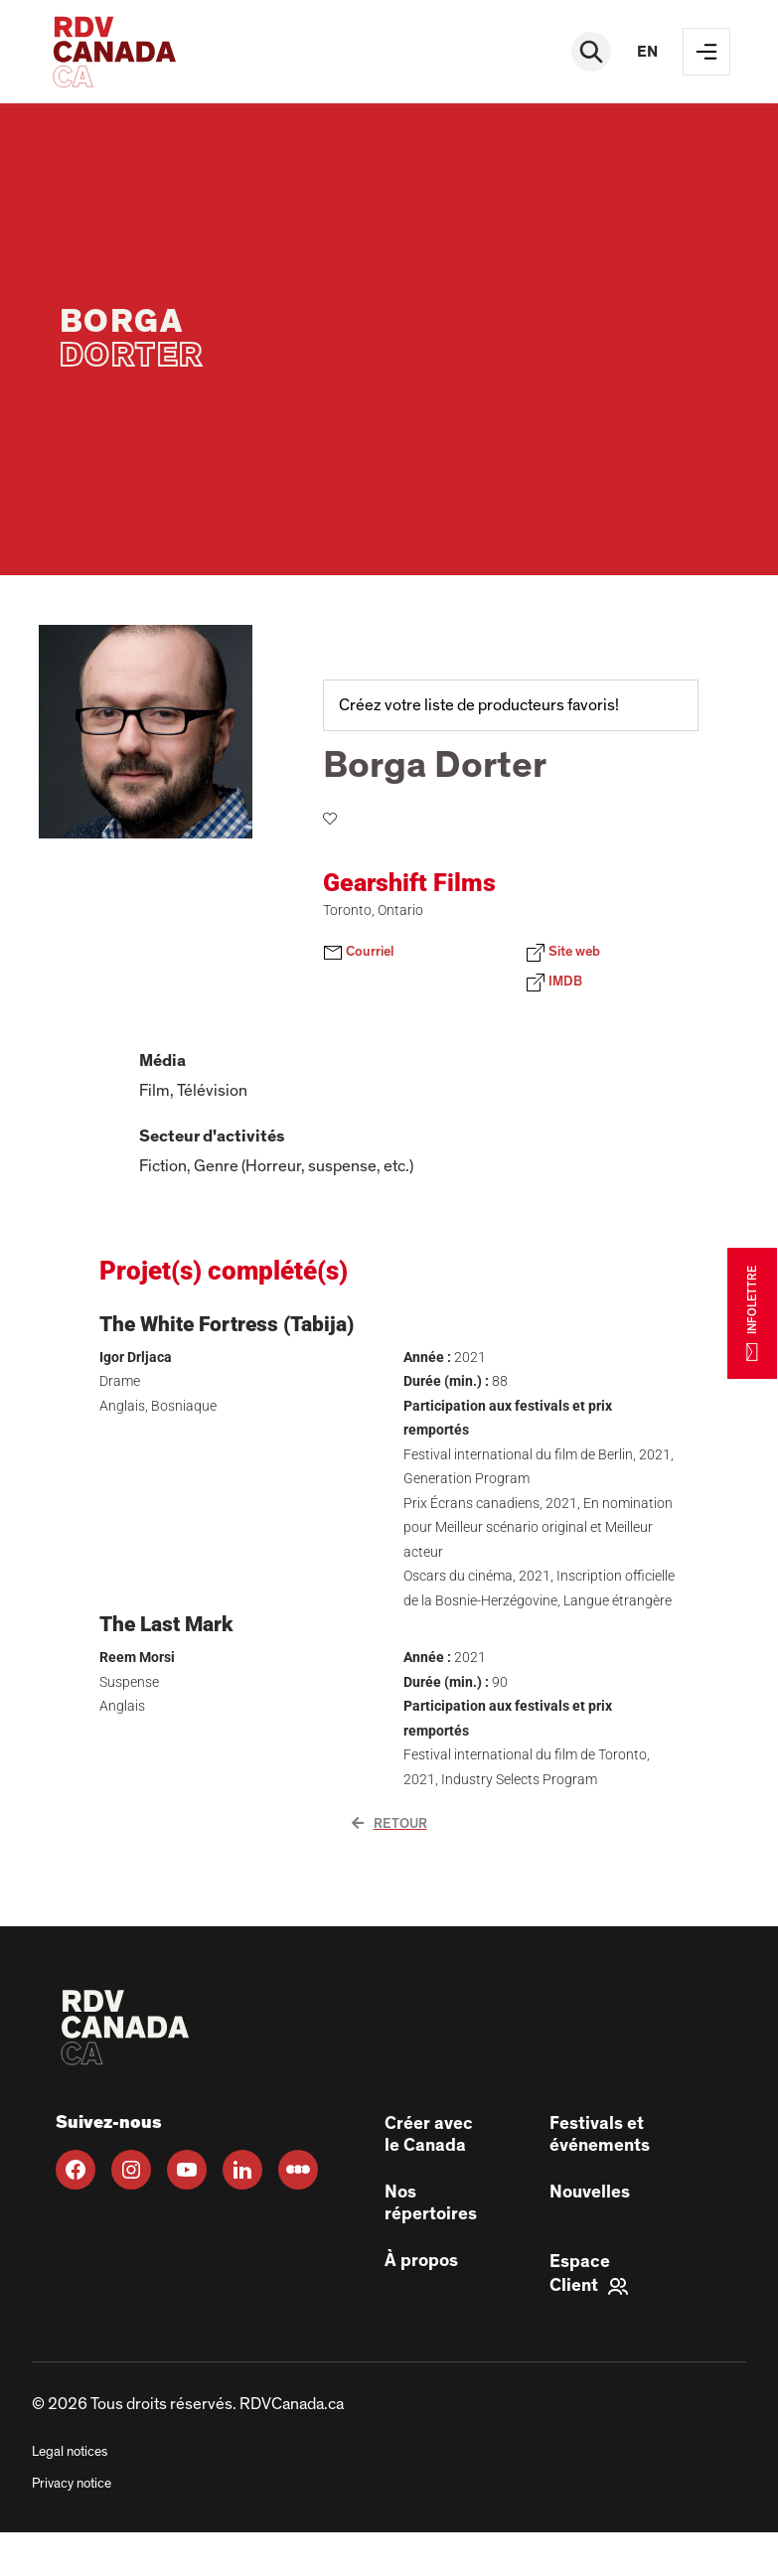 Image resolution: width=778 pixels, height=2576 pixels. What do you see at coordinates (563, 953) in the screenshot?
I see `Site web` at bounding box center [563, 953].